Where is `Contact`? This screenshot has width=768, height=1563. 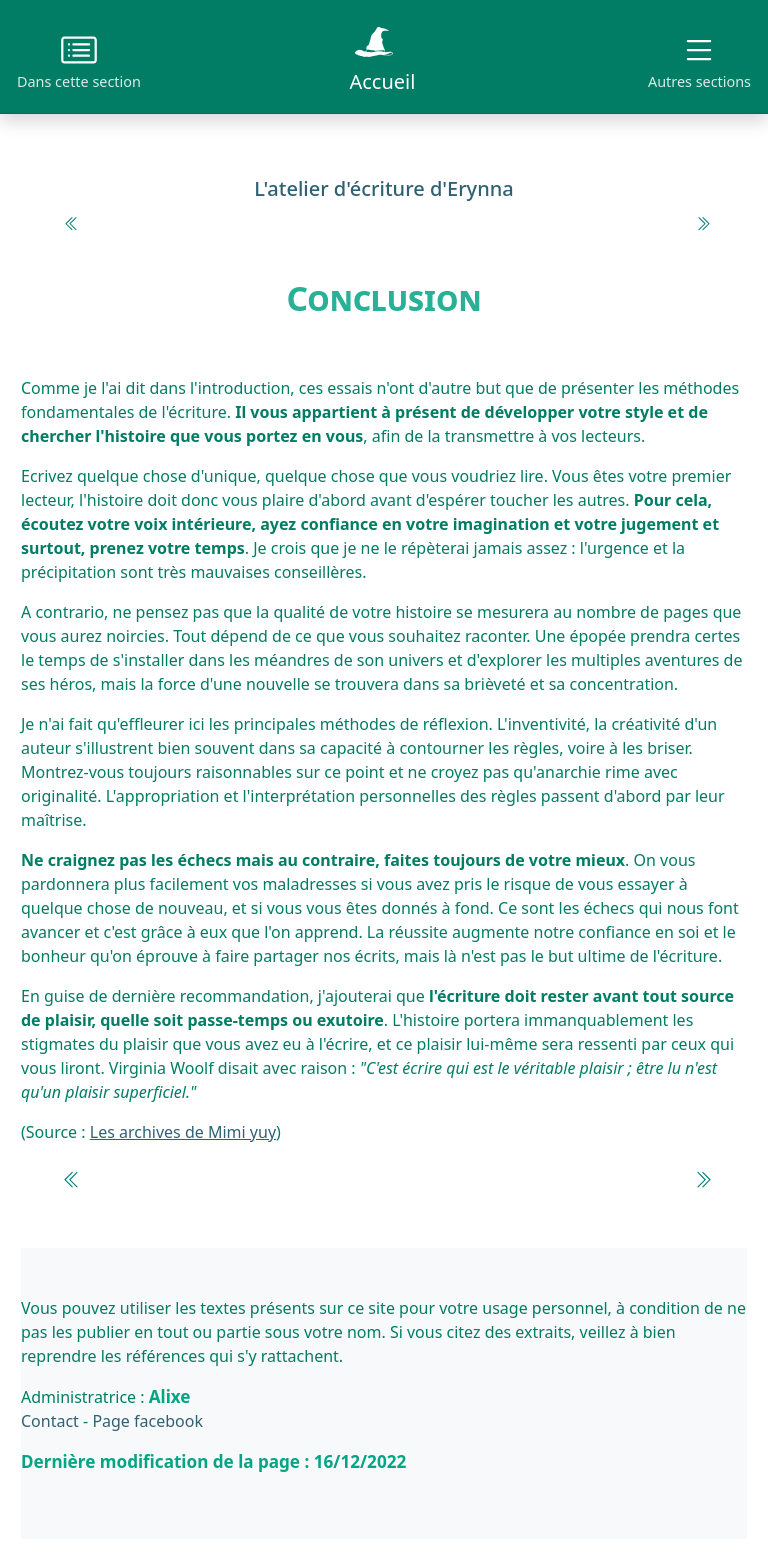
Contact is located at coordinates (50, 1421).